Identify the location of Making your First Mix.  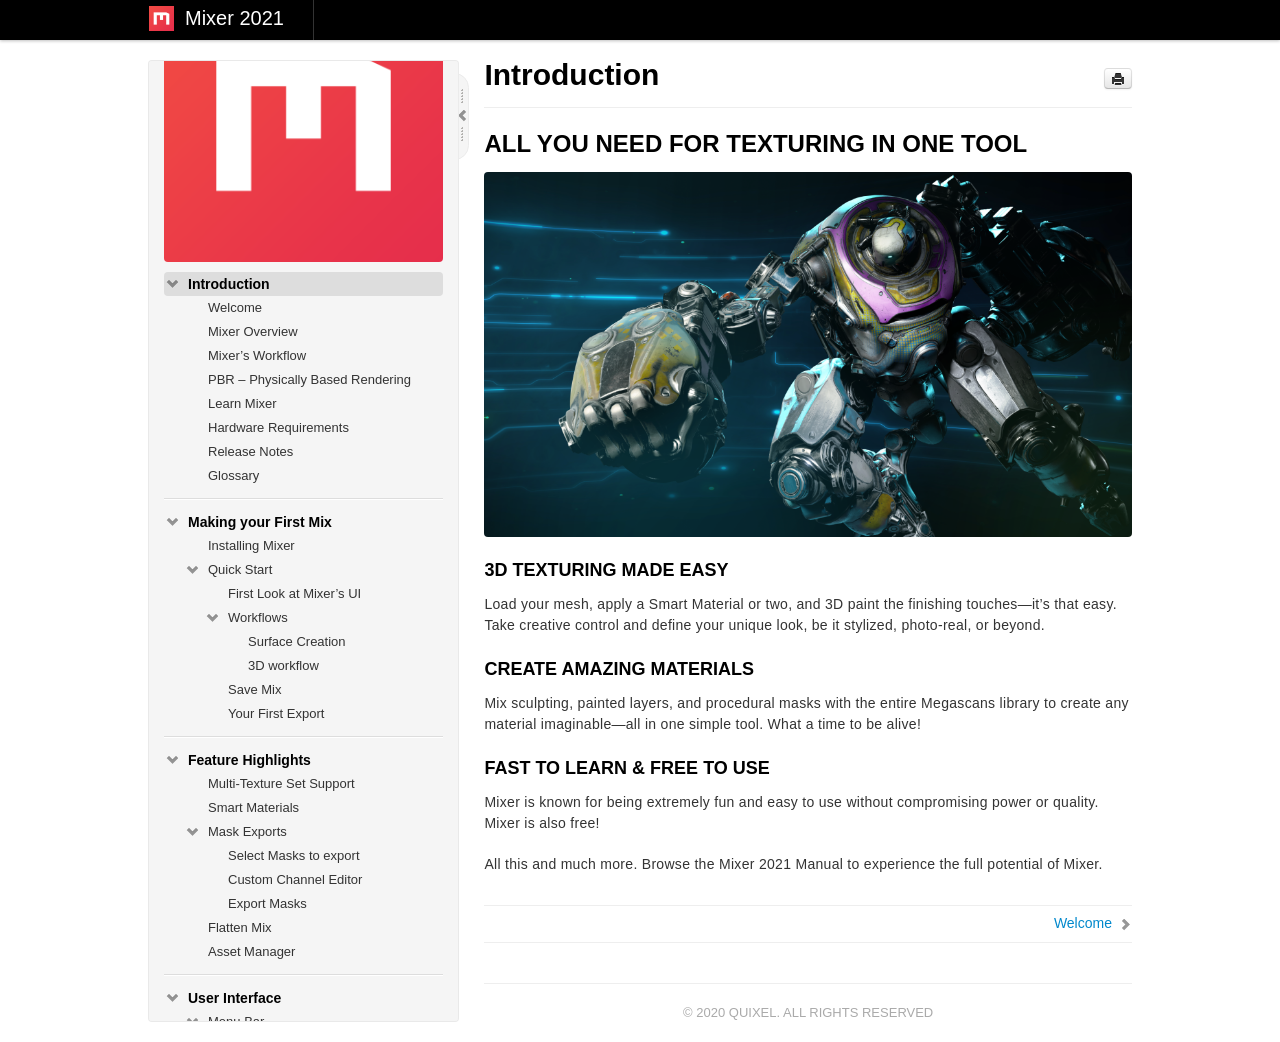
(248, 522).